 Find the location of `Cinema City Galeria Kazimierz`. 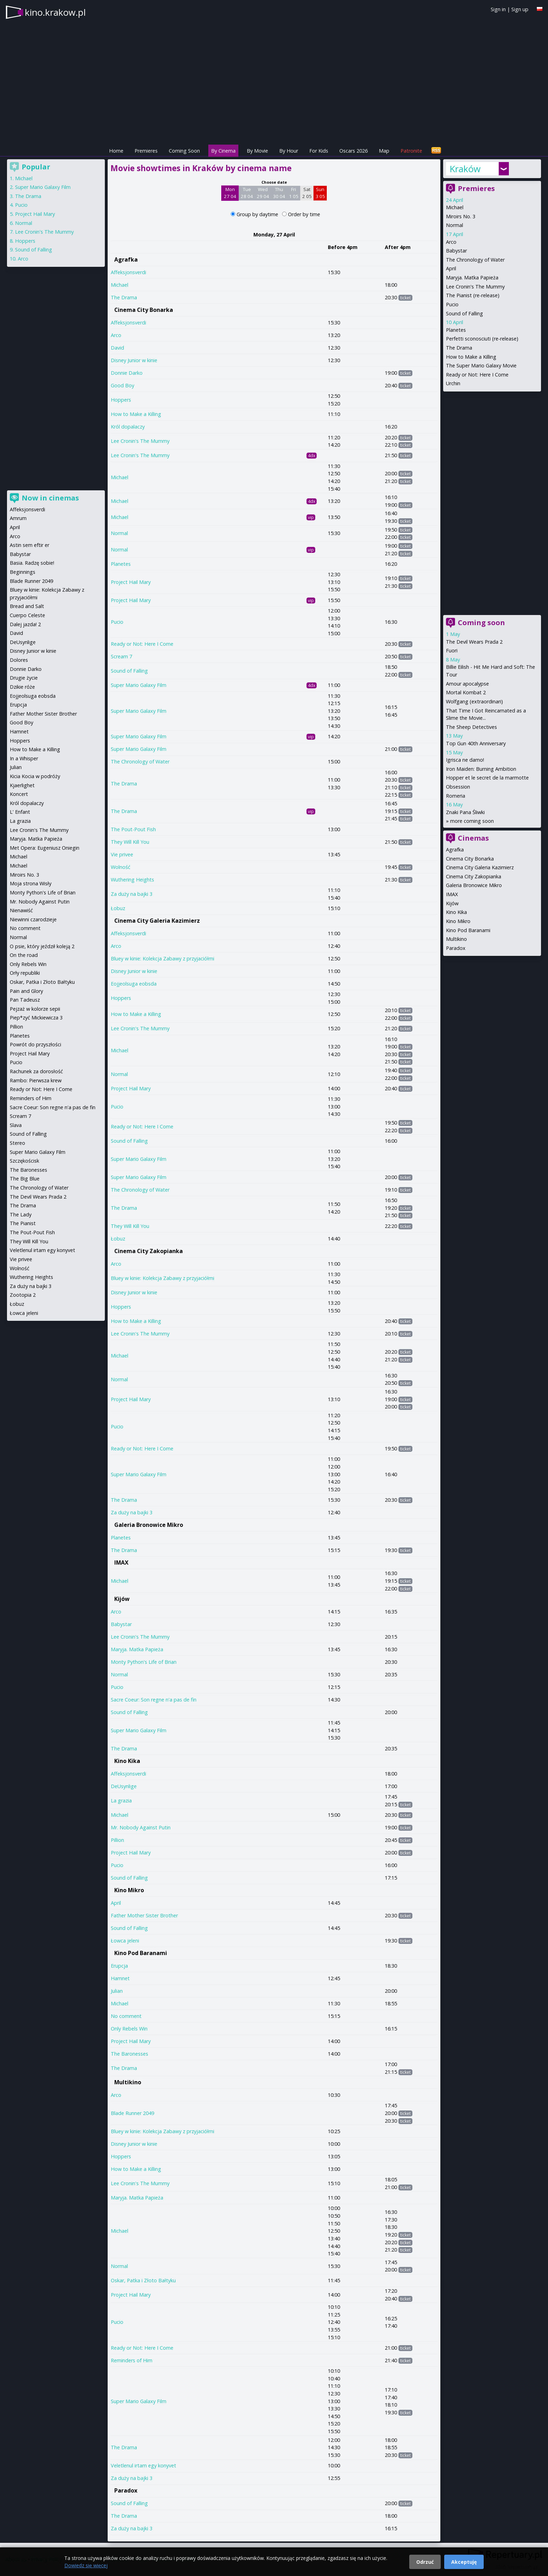

Cinema City Galeria Kazimierz is located at coordinates (157, 920).